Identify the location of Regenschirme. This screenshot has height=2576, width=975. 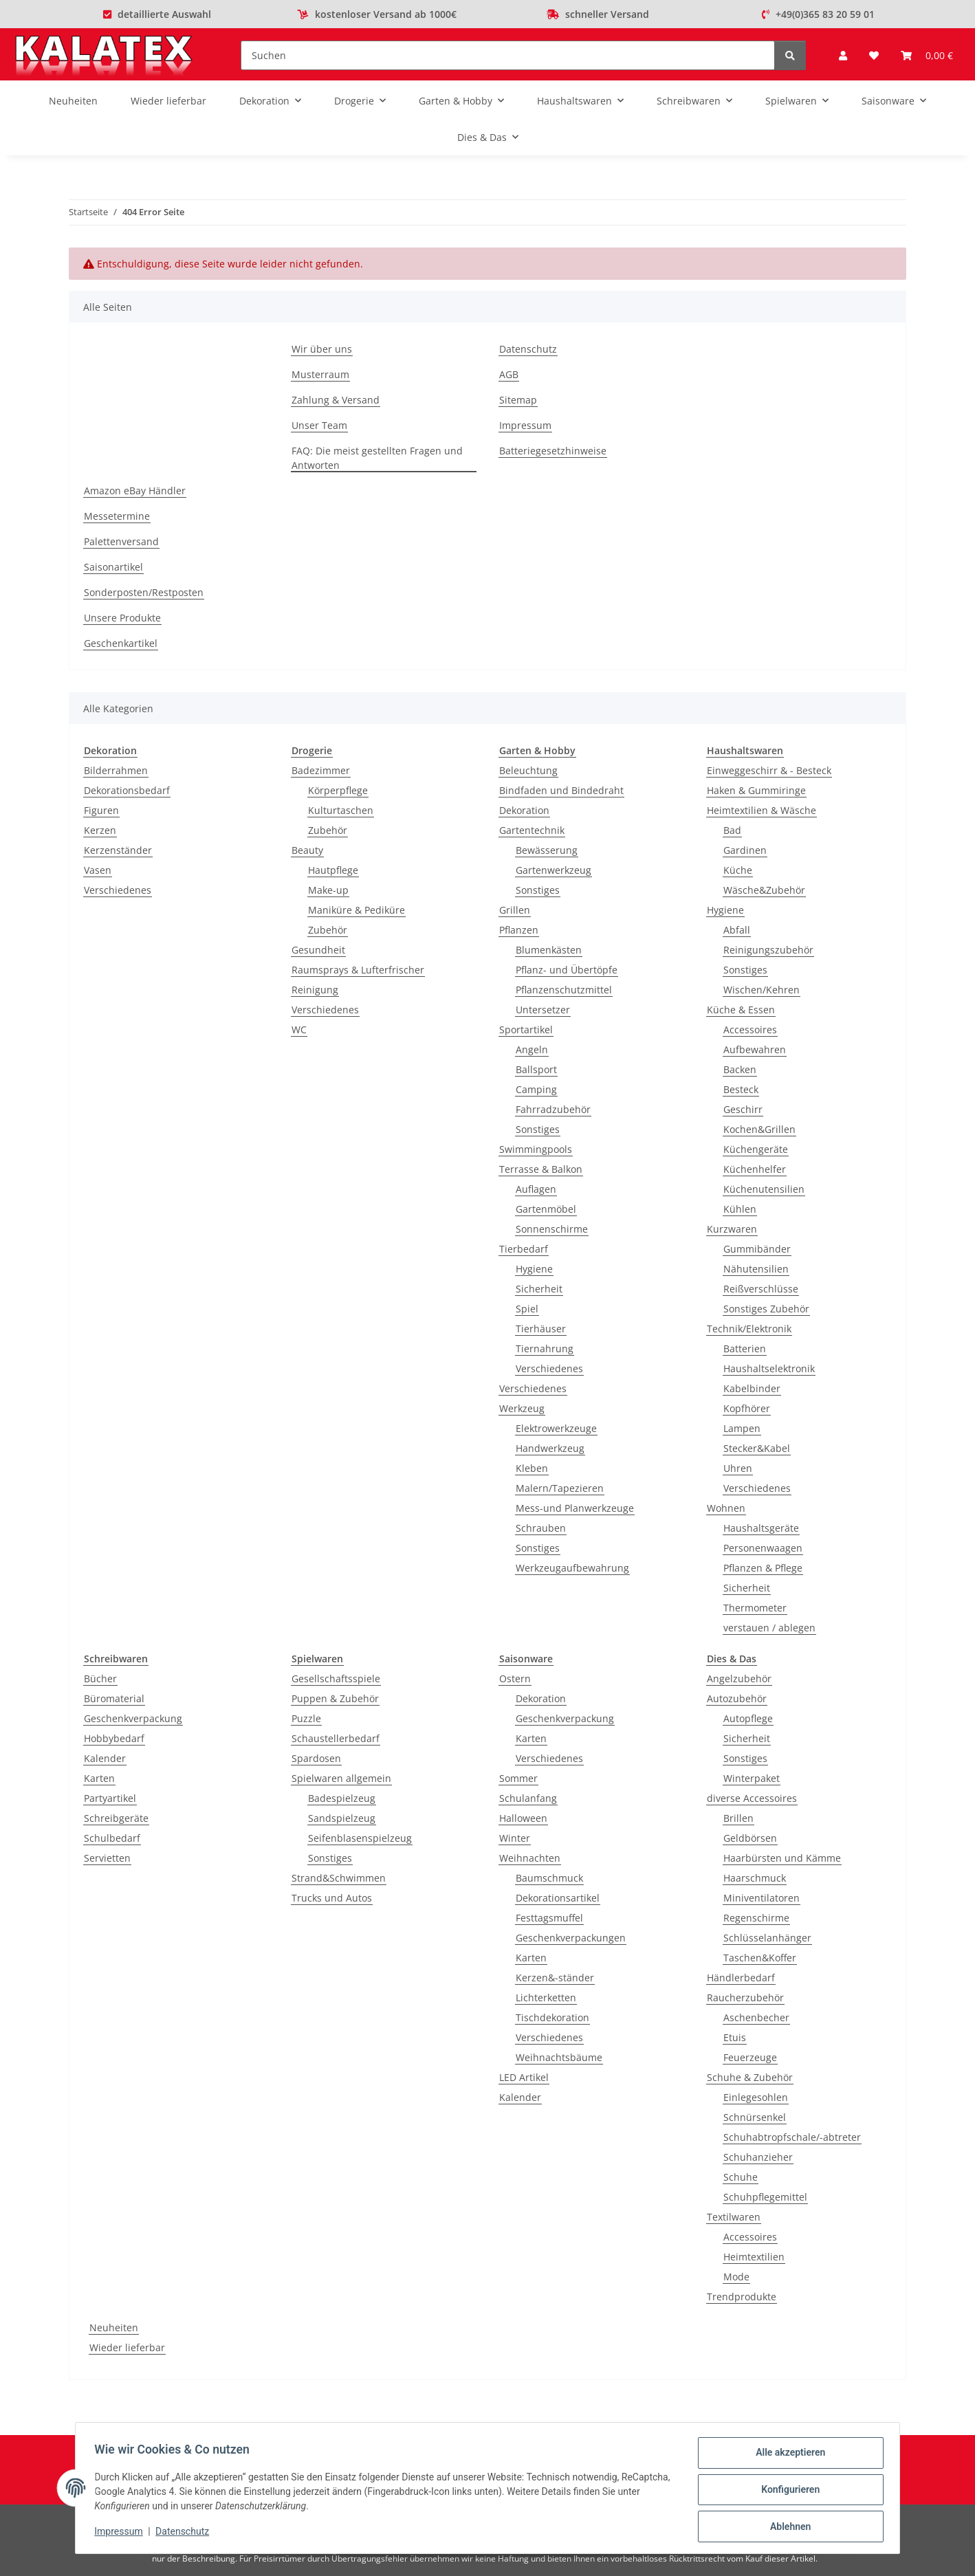
(756, 1917).